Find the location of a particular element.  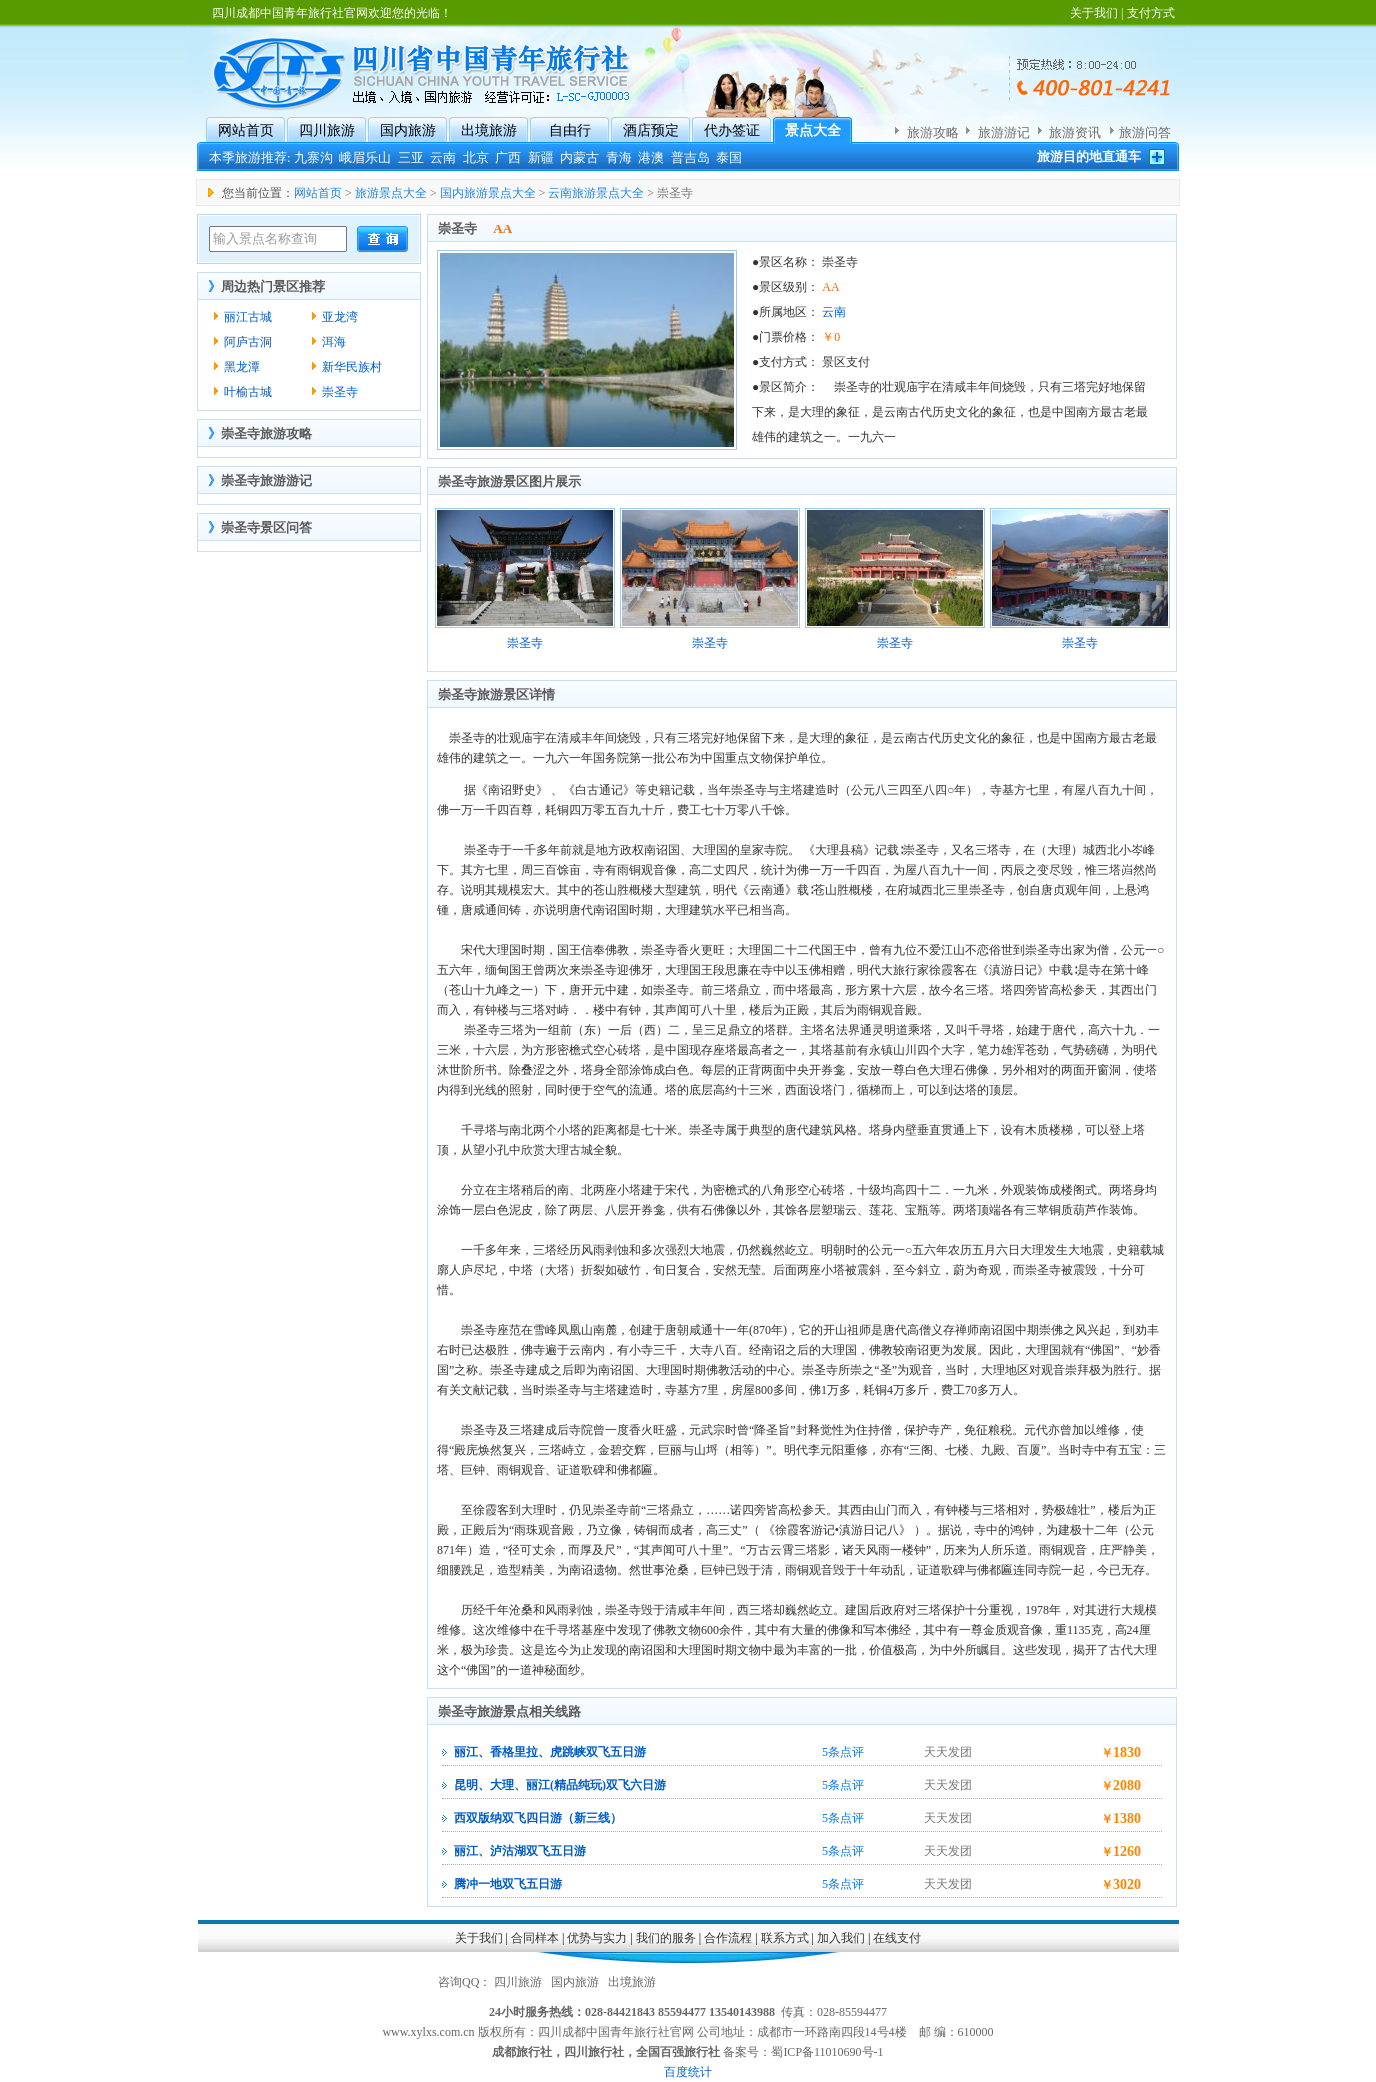

合作流程 is located at coordinates (728, 1938).